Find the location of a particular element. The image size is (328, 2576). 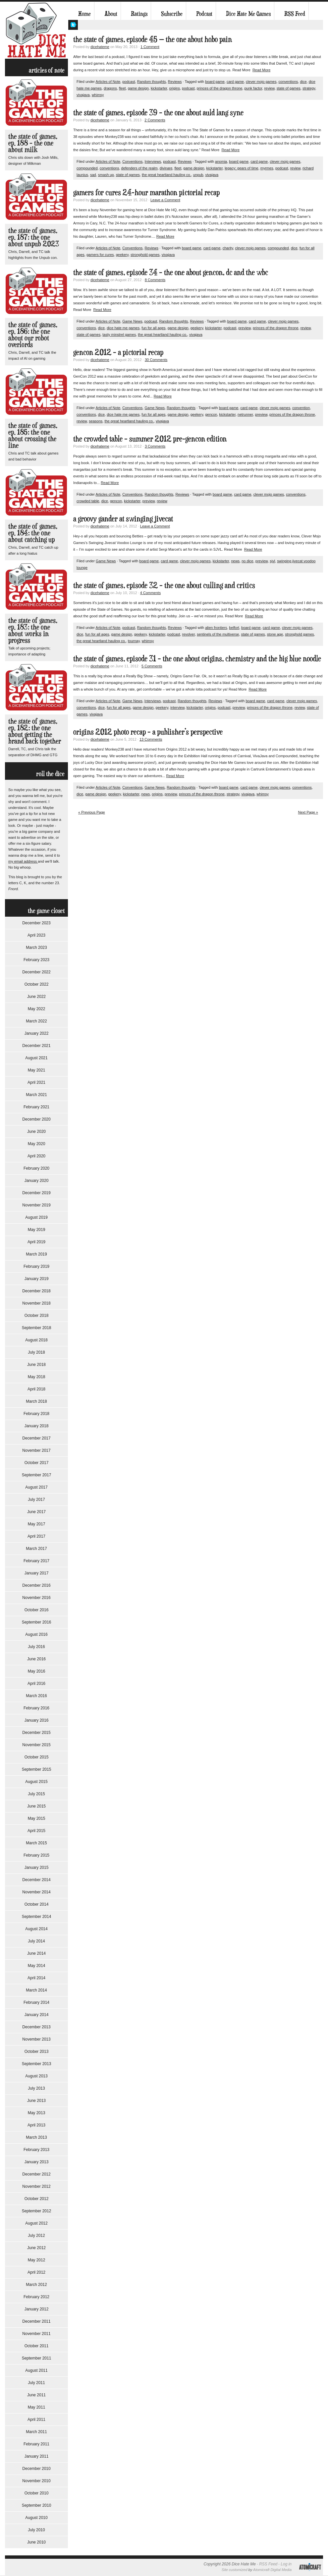

March 2014 is located at coordinates (36, 1990).